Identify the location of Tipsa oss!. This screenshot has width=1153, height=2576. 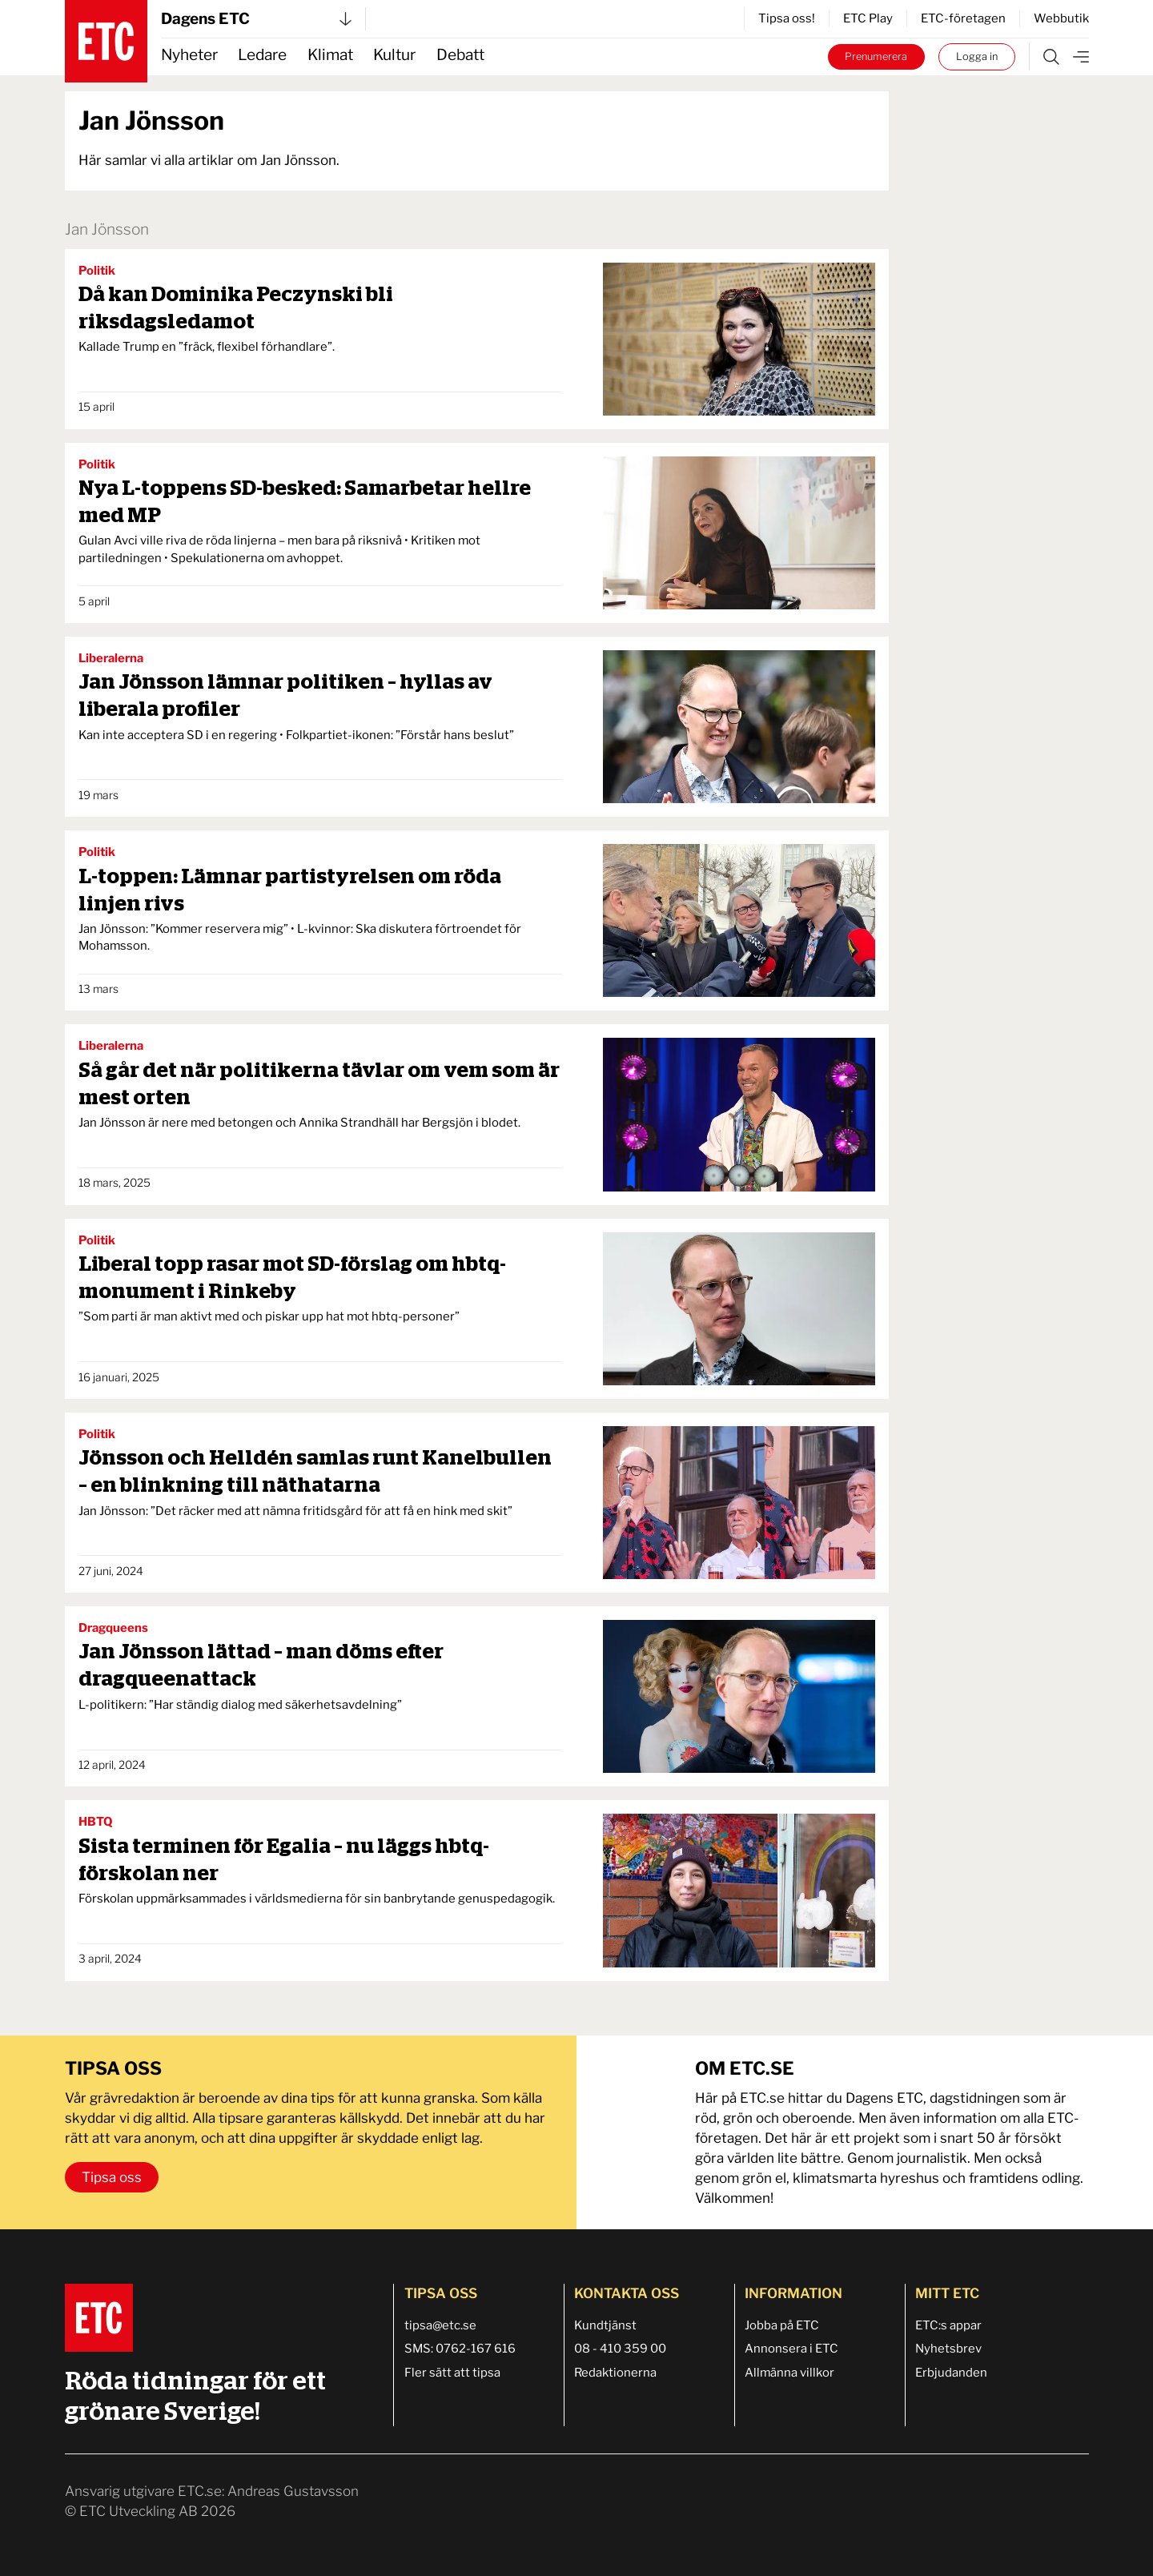
(786, 18).